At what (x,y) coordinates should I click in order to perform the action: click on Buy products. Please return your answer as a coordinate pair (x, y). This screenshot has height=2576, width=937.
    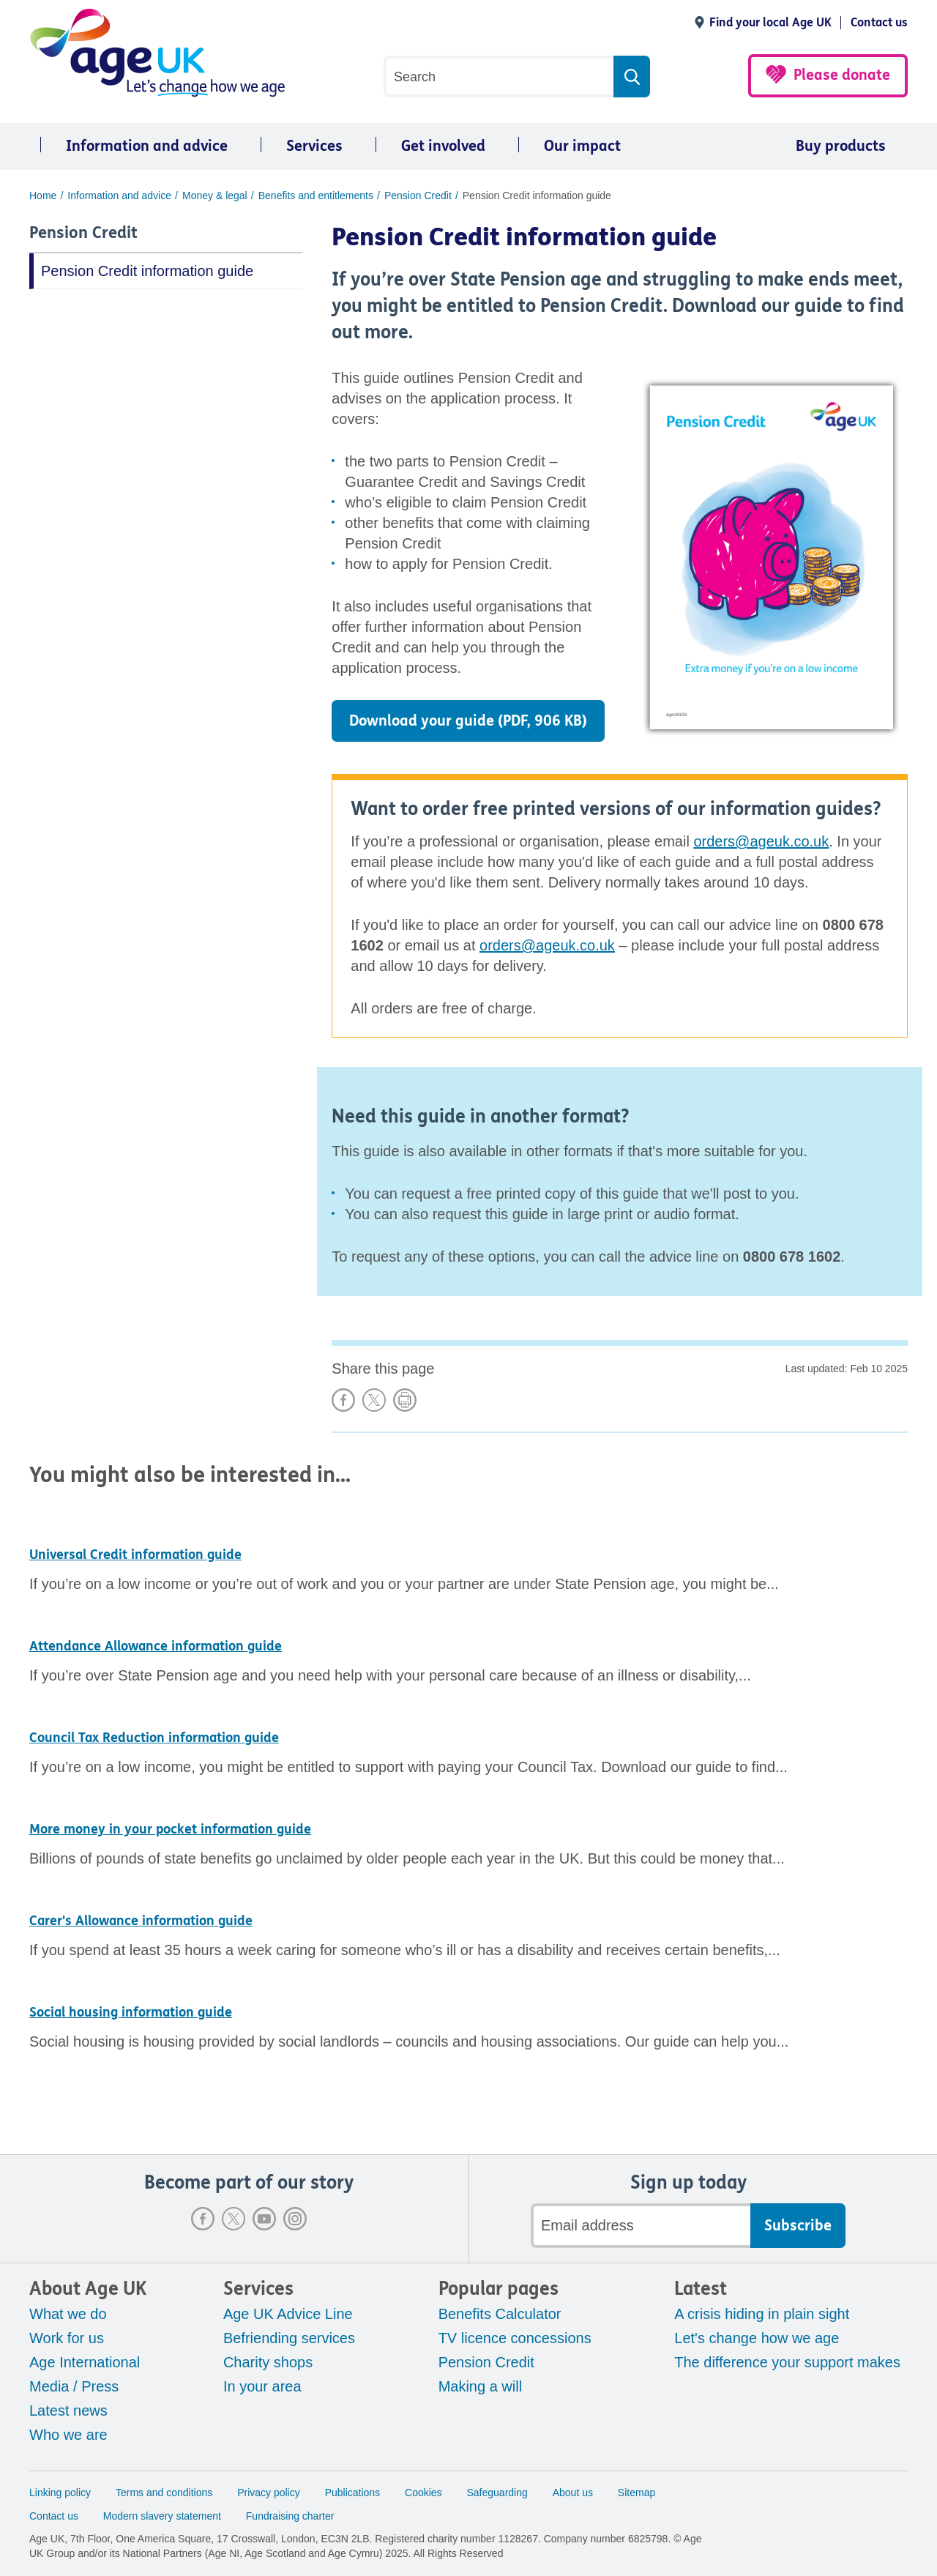
    Looking at the image, I should click on (841, 146).